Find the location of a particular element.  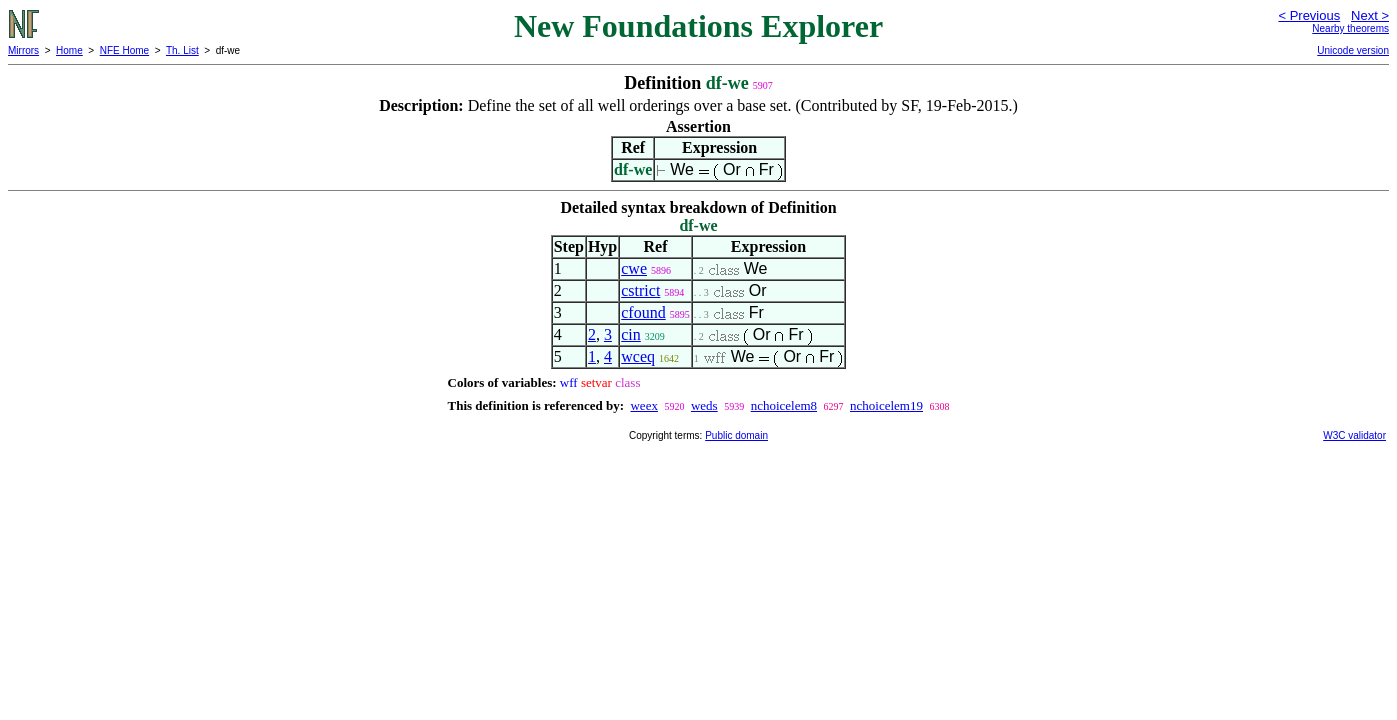

Next > is located at coordinates (1370, 15).